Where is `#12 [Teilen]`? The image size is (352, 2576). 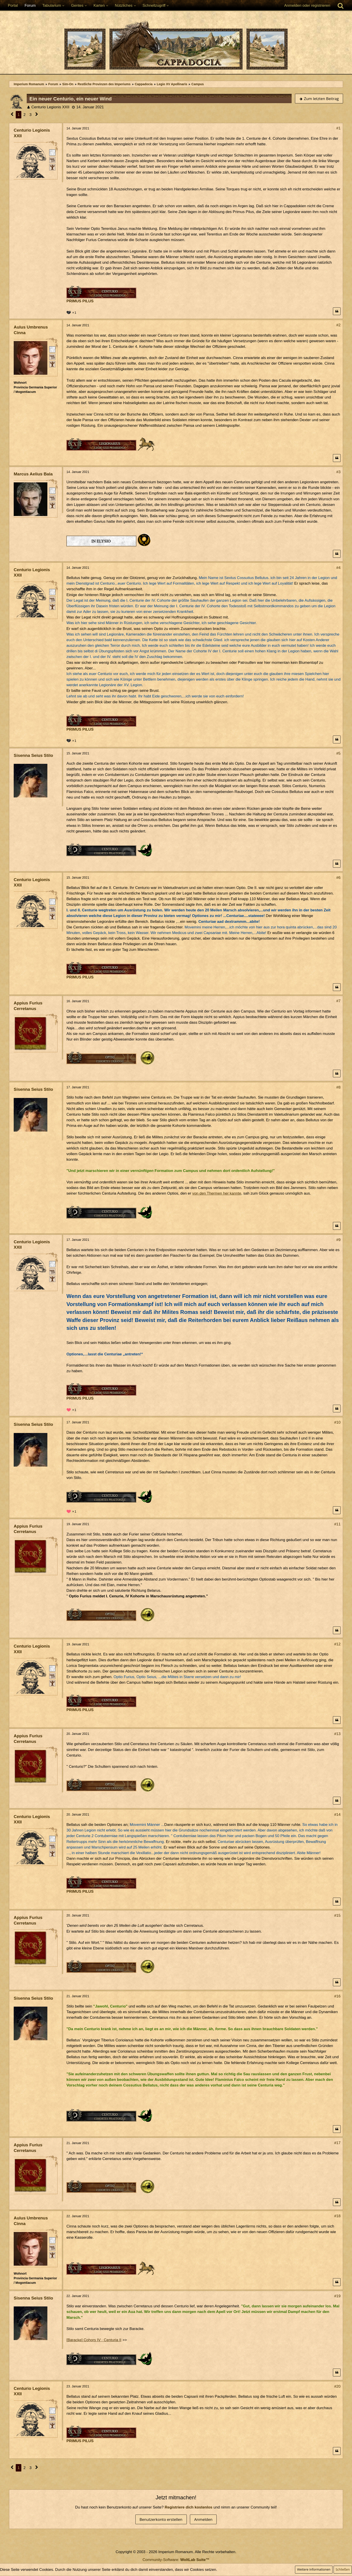 #12 [Teilen] is located at coordinates (337, 1644).